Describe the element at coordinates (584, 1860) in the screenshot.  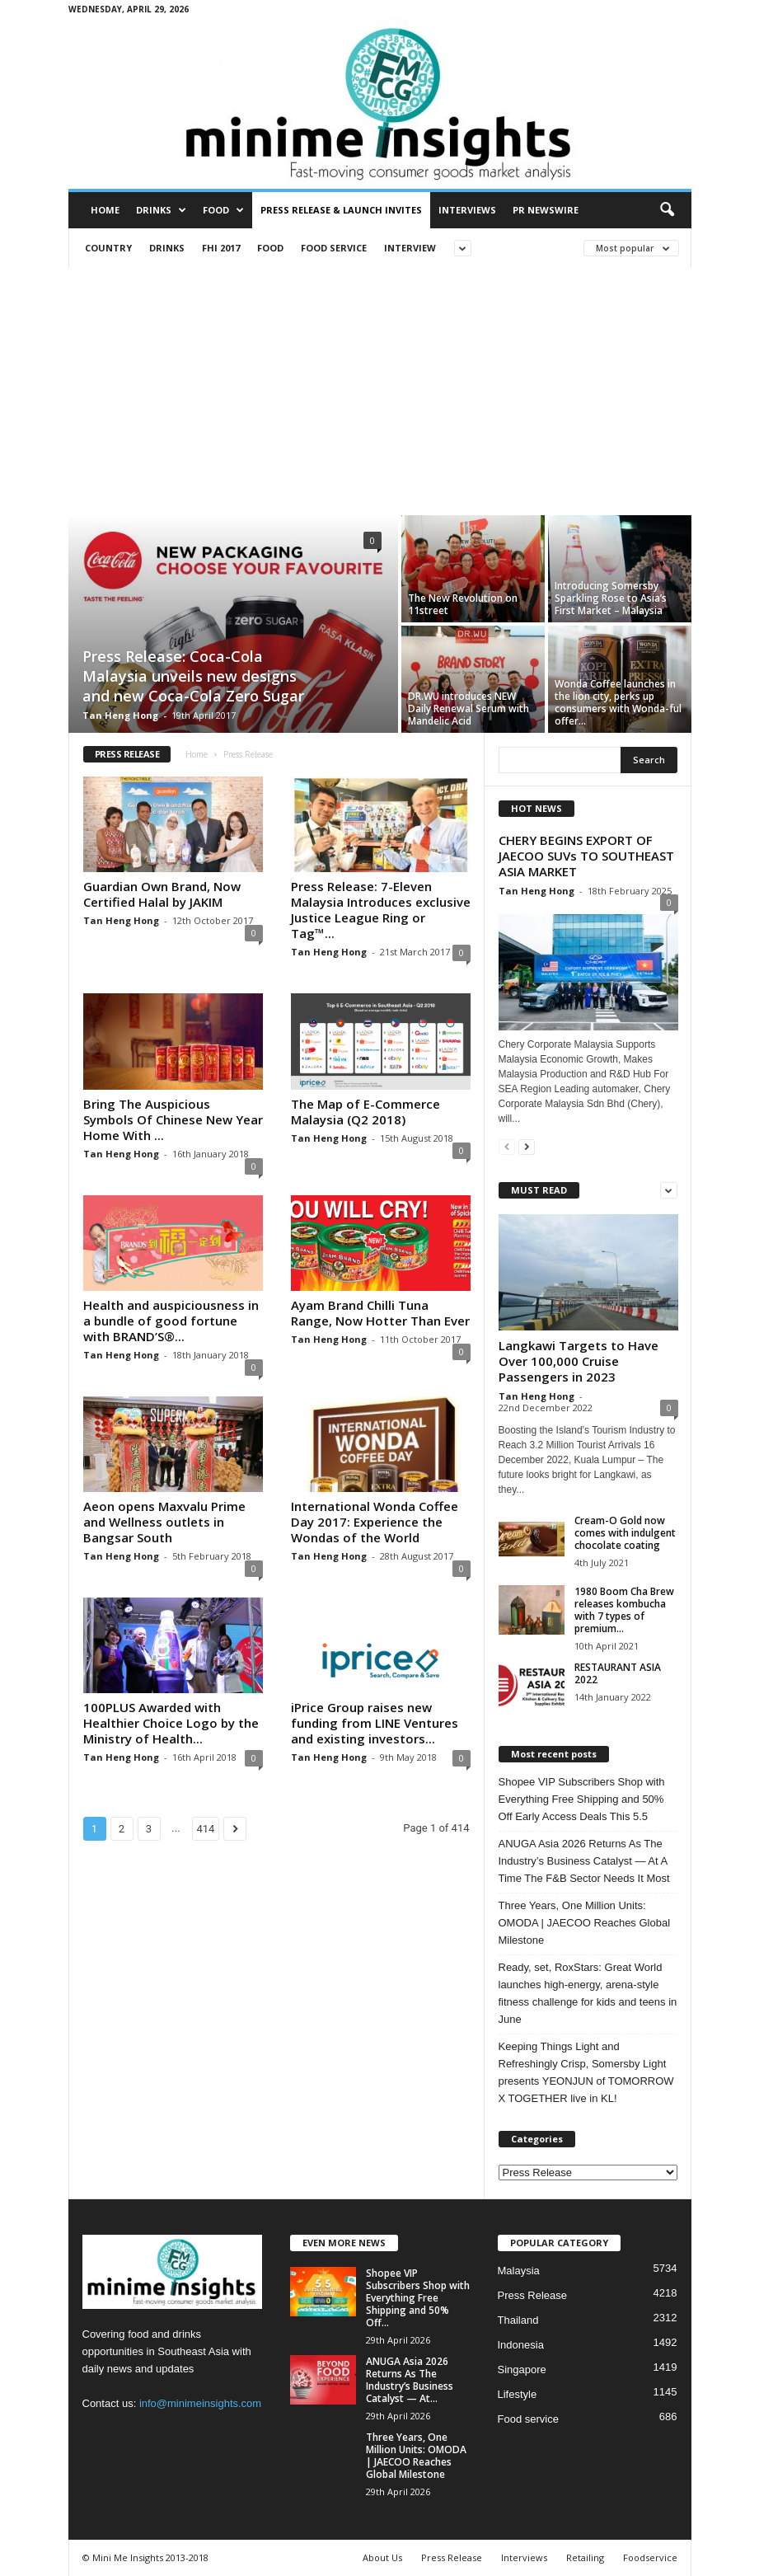
I see `ANUGA Asia 2026 Returns As The Industry’s Business Catalyst — At A Time The F&B Sector Needs It Most` at that location.